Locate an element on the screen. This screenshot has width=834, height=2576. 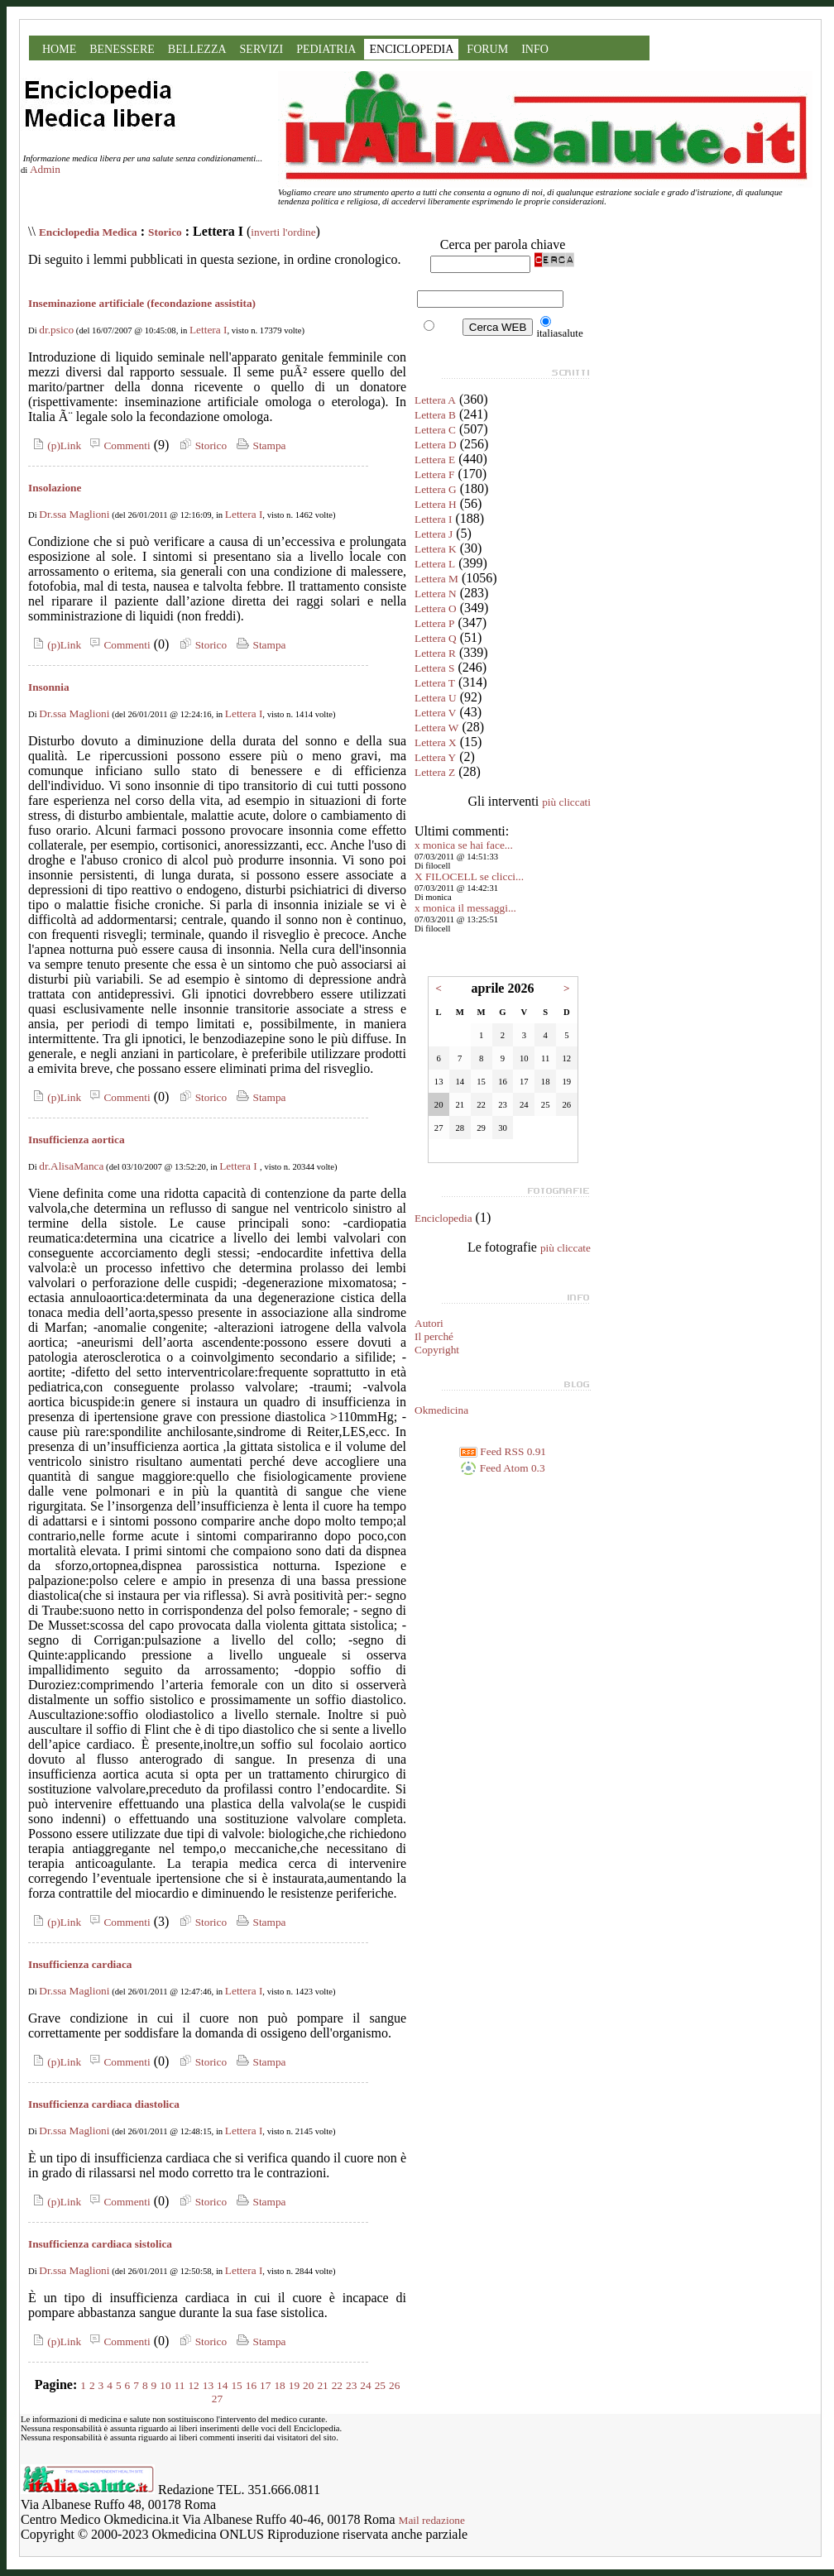
dr.psico is located at coordinates (56, 329).